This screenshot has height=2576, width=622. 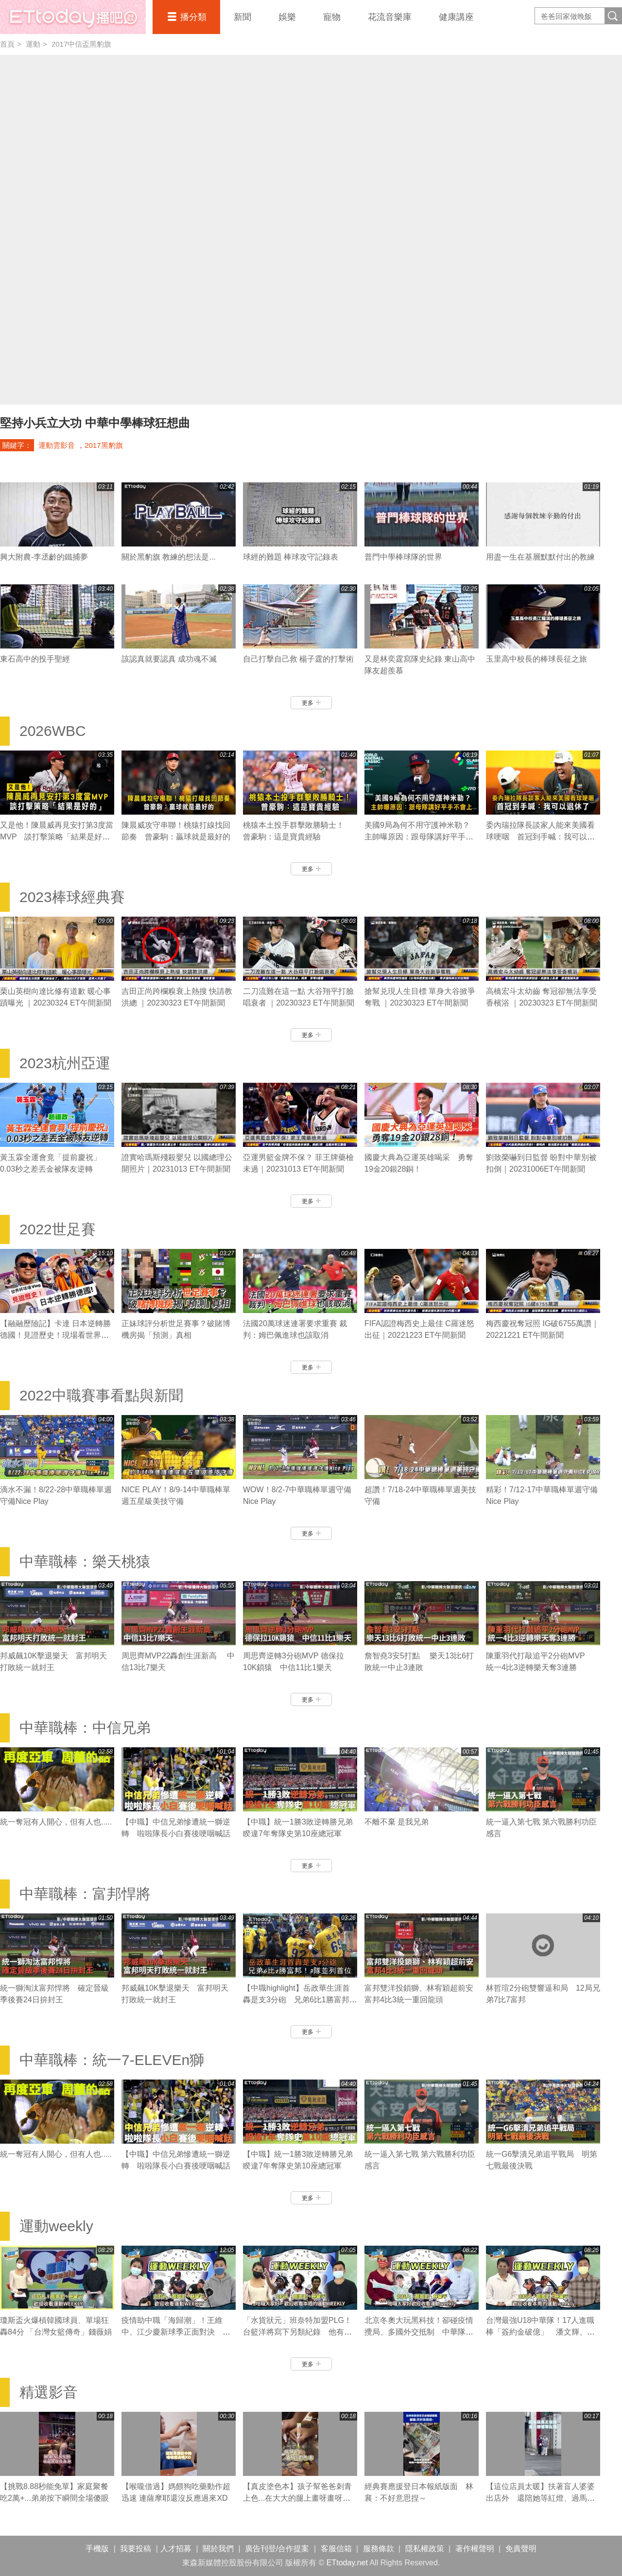 I want to click on 服務條款, so click(x=378, y=2548).